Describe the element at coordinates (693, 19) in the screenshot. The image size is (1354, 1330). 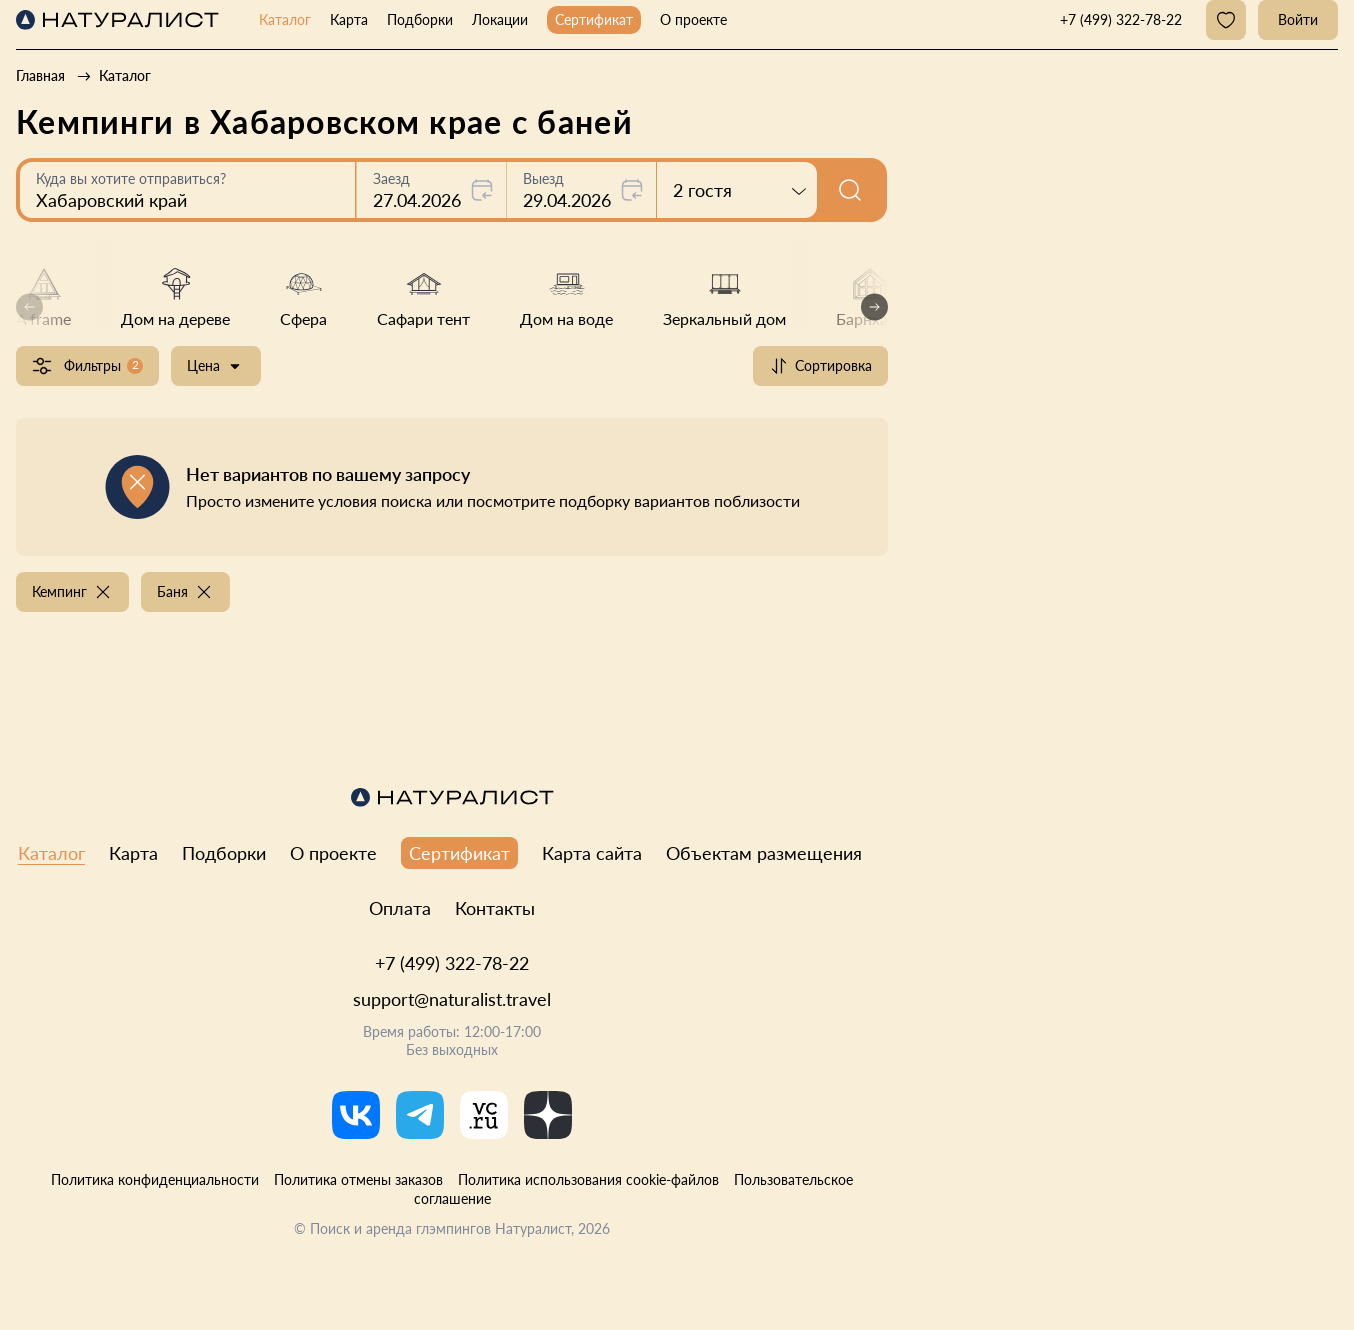
I see `О проекте` at that location.